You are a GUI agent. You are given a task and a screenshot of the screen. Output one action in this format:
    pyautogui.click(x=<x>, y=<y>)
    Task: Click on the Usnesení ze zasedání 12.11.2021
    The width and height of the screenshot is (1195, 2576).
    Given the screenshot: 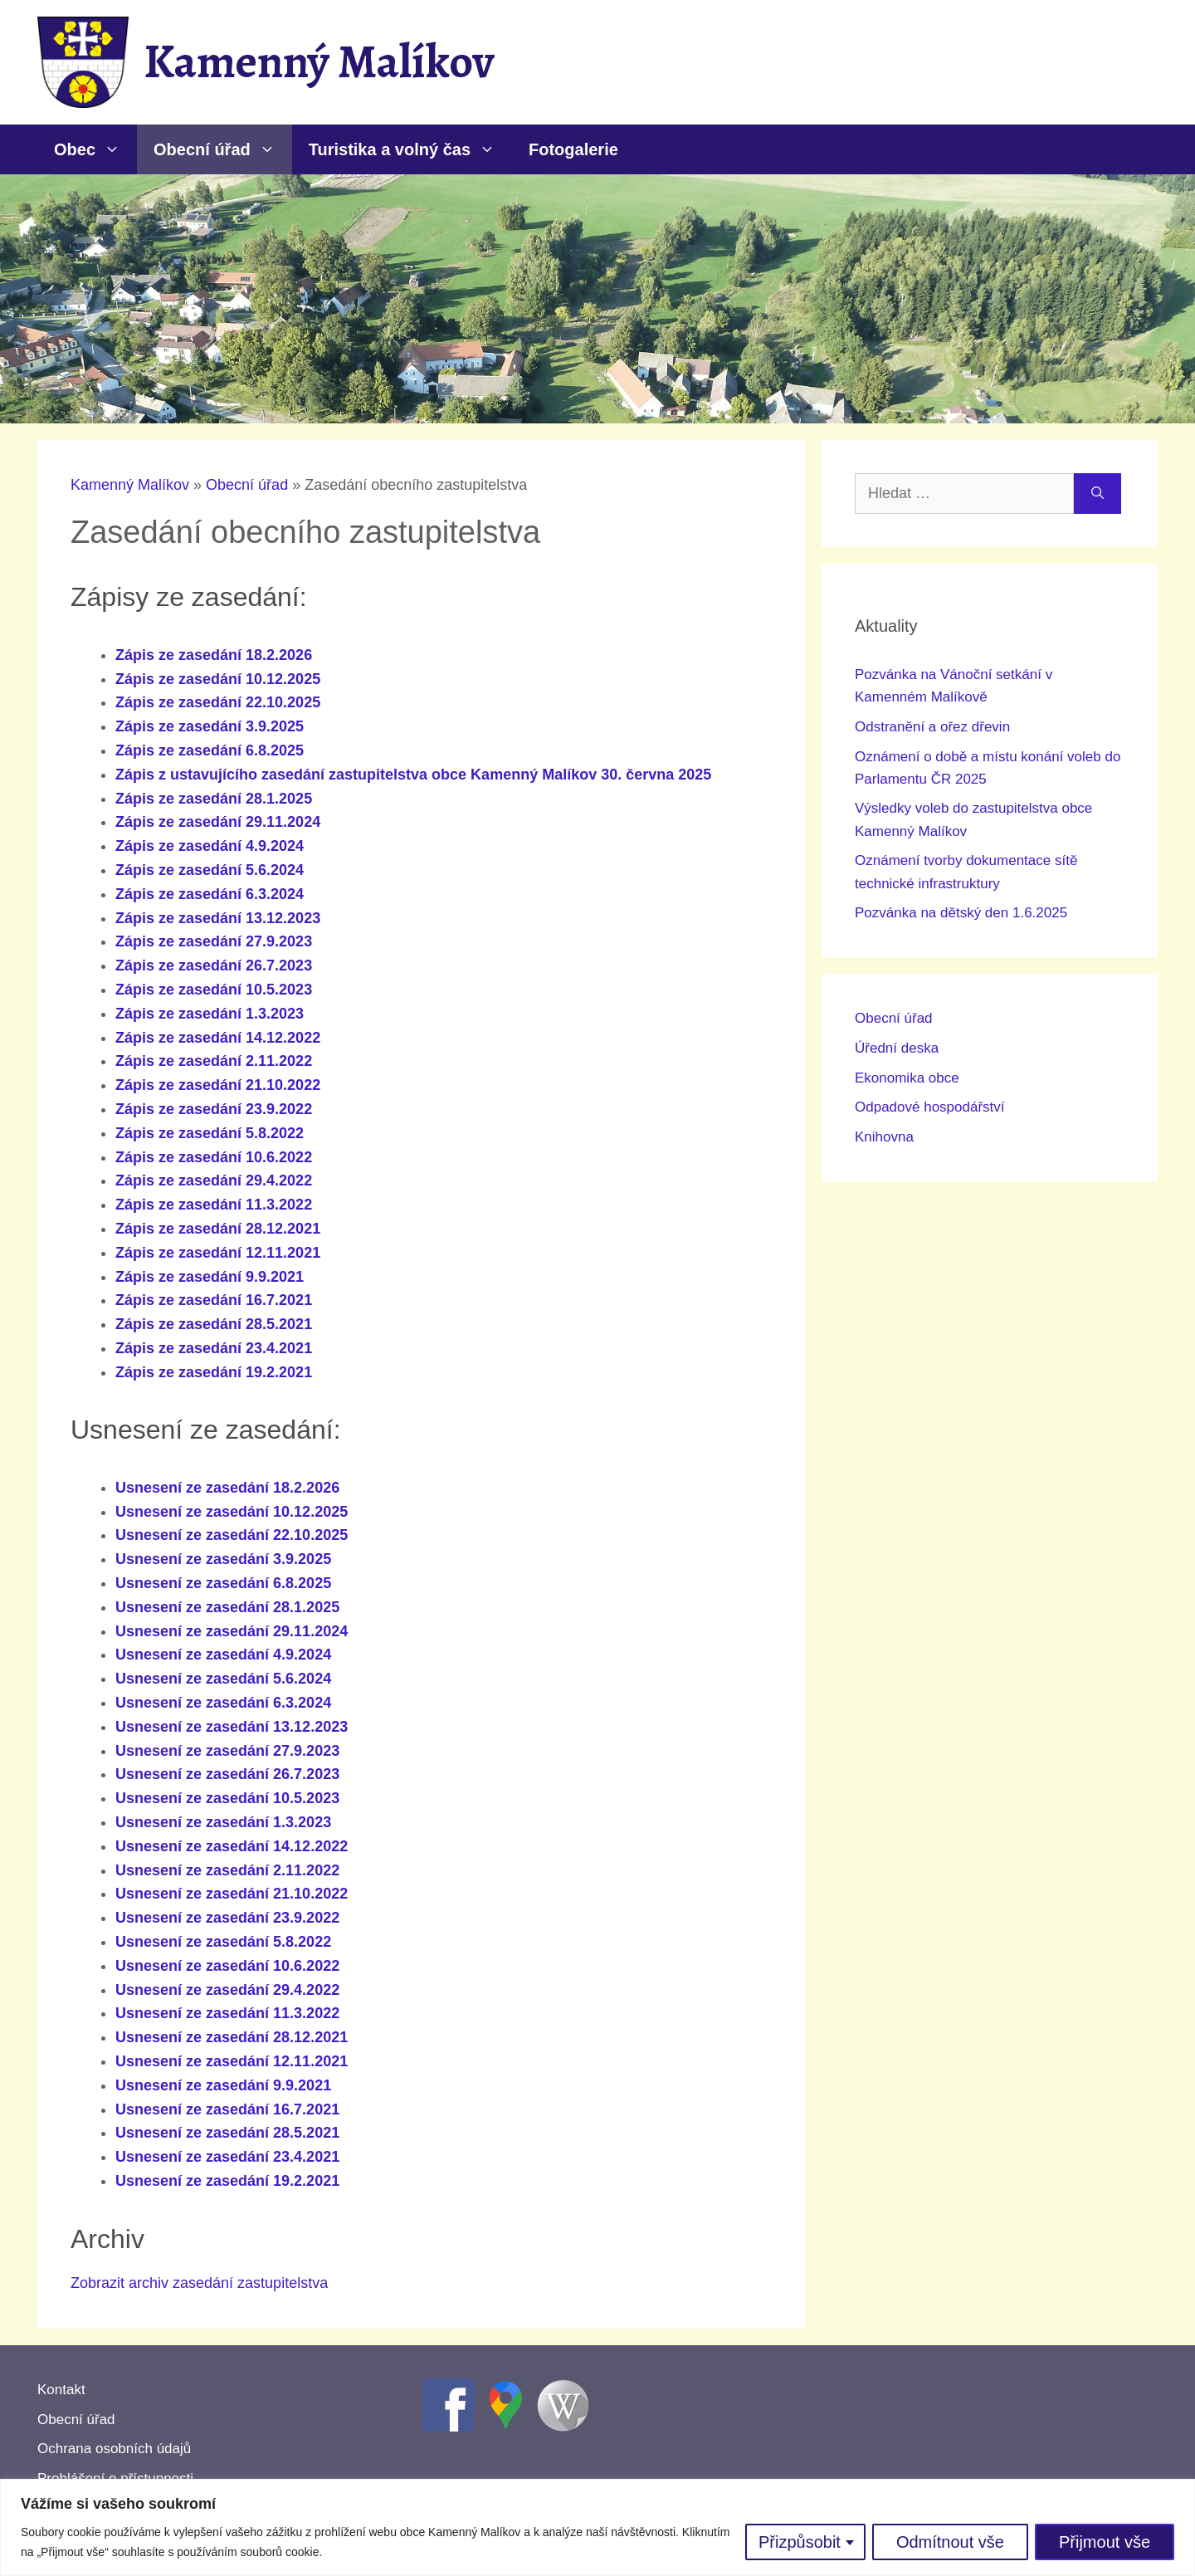 What is the action you would take?
    pyautogui.click(x=231, y=2061)
    